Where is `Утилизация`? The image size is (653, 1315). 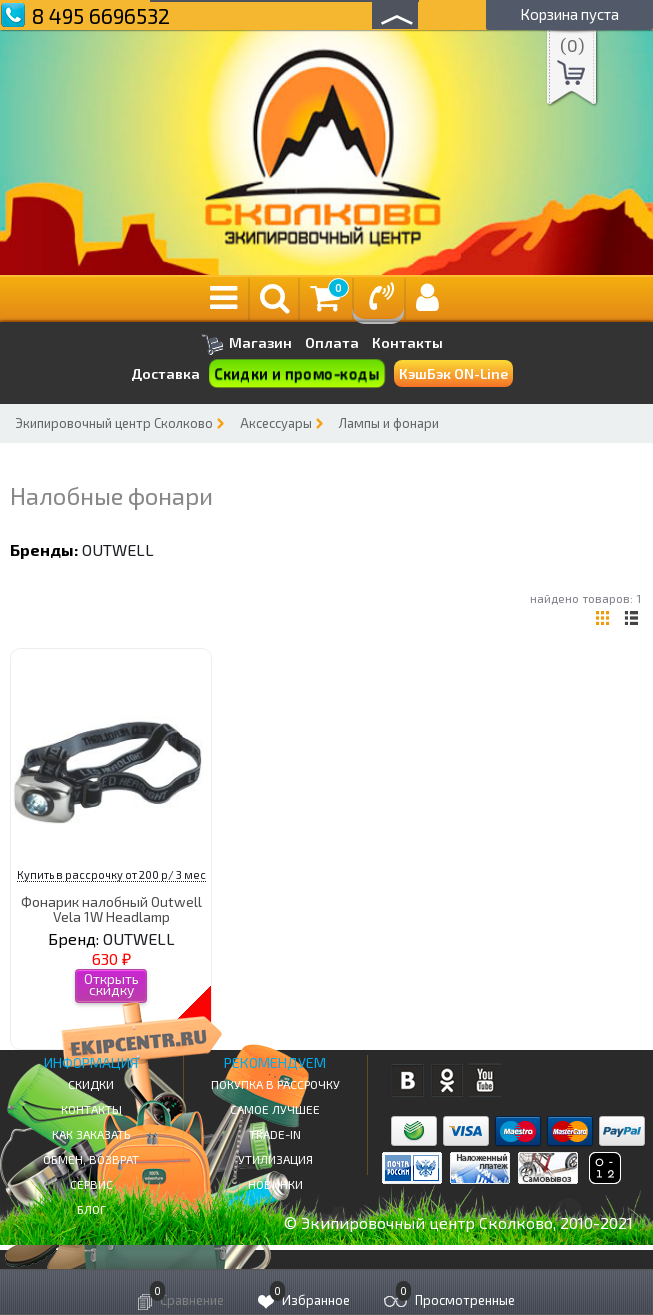 Утилизация is located at coordinates (275, 1159).